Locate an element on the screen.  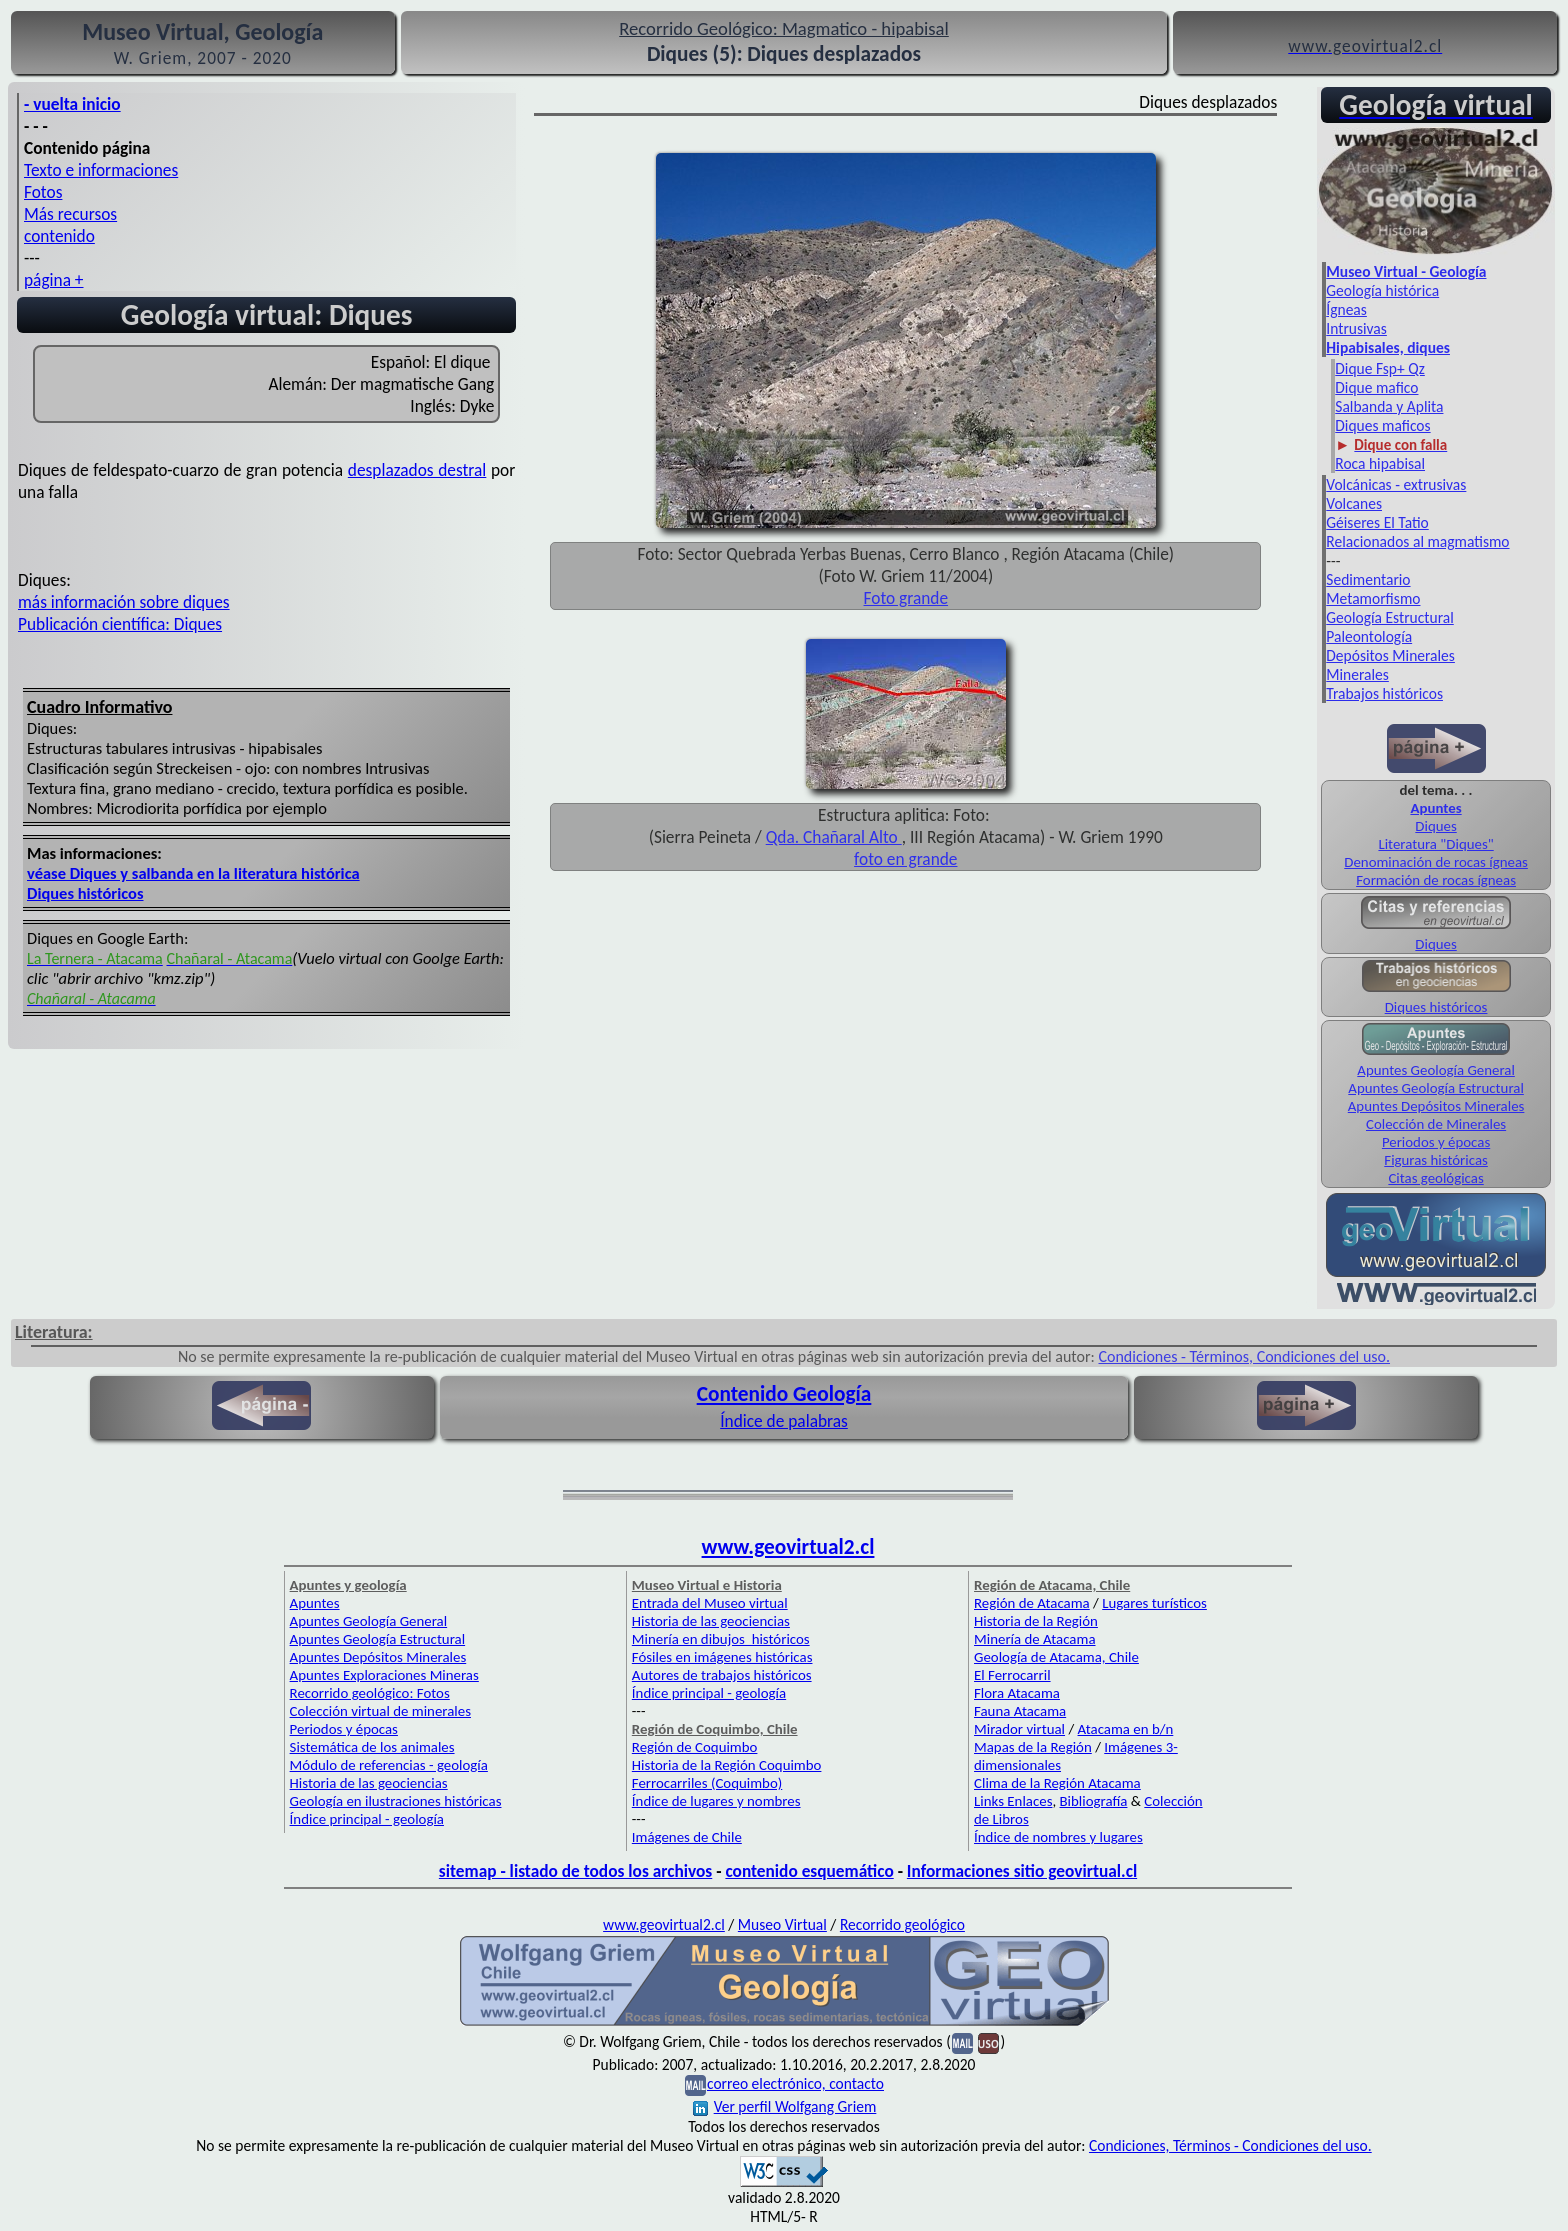
Minería en dibujos históricos is located at coordinates (721, 1639).